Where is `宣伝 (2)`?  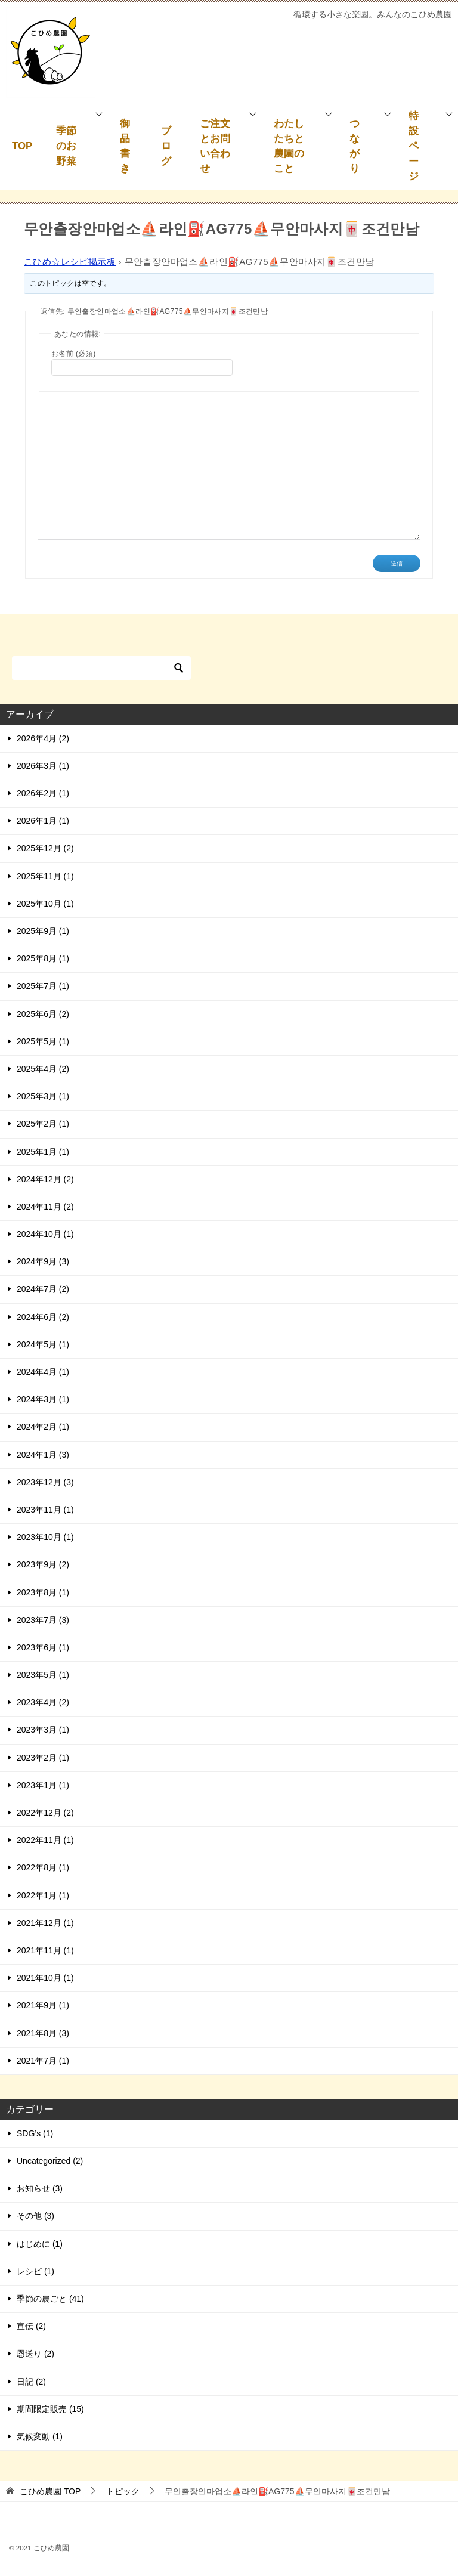
宣伝 (2) is located at coordinates (31, 2326).